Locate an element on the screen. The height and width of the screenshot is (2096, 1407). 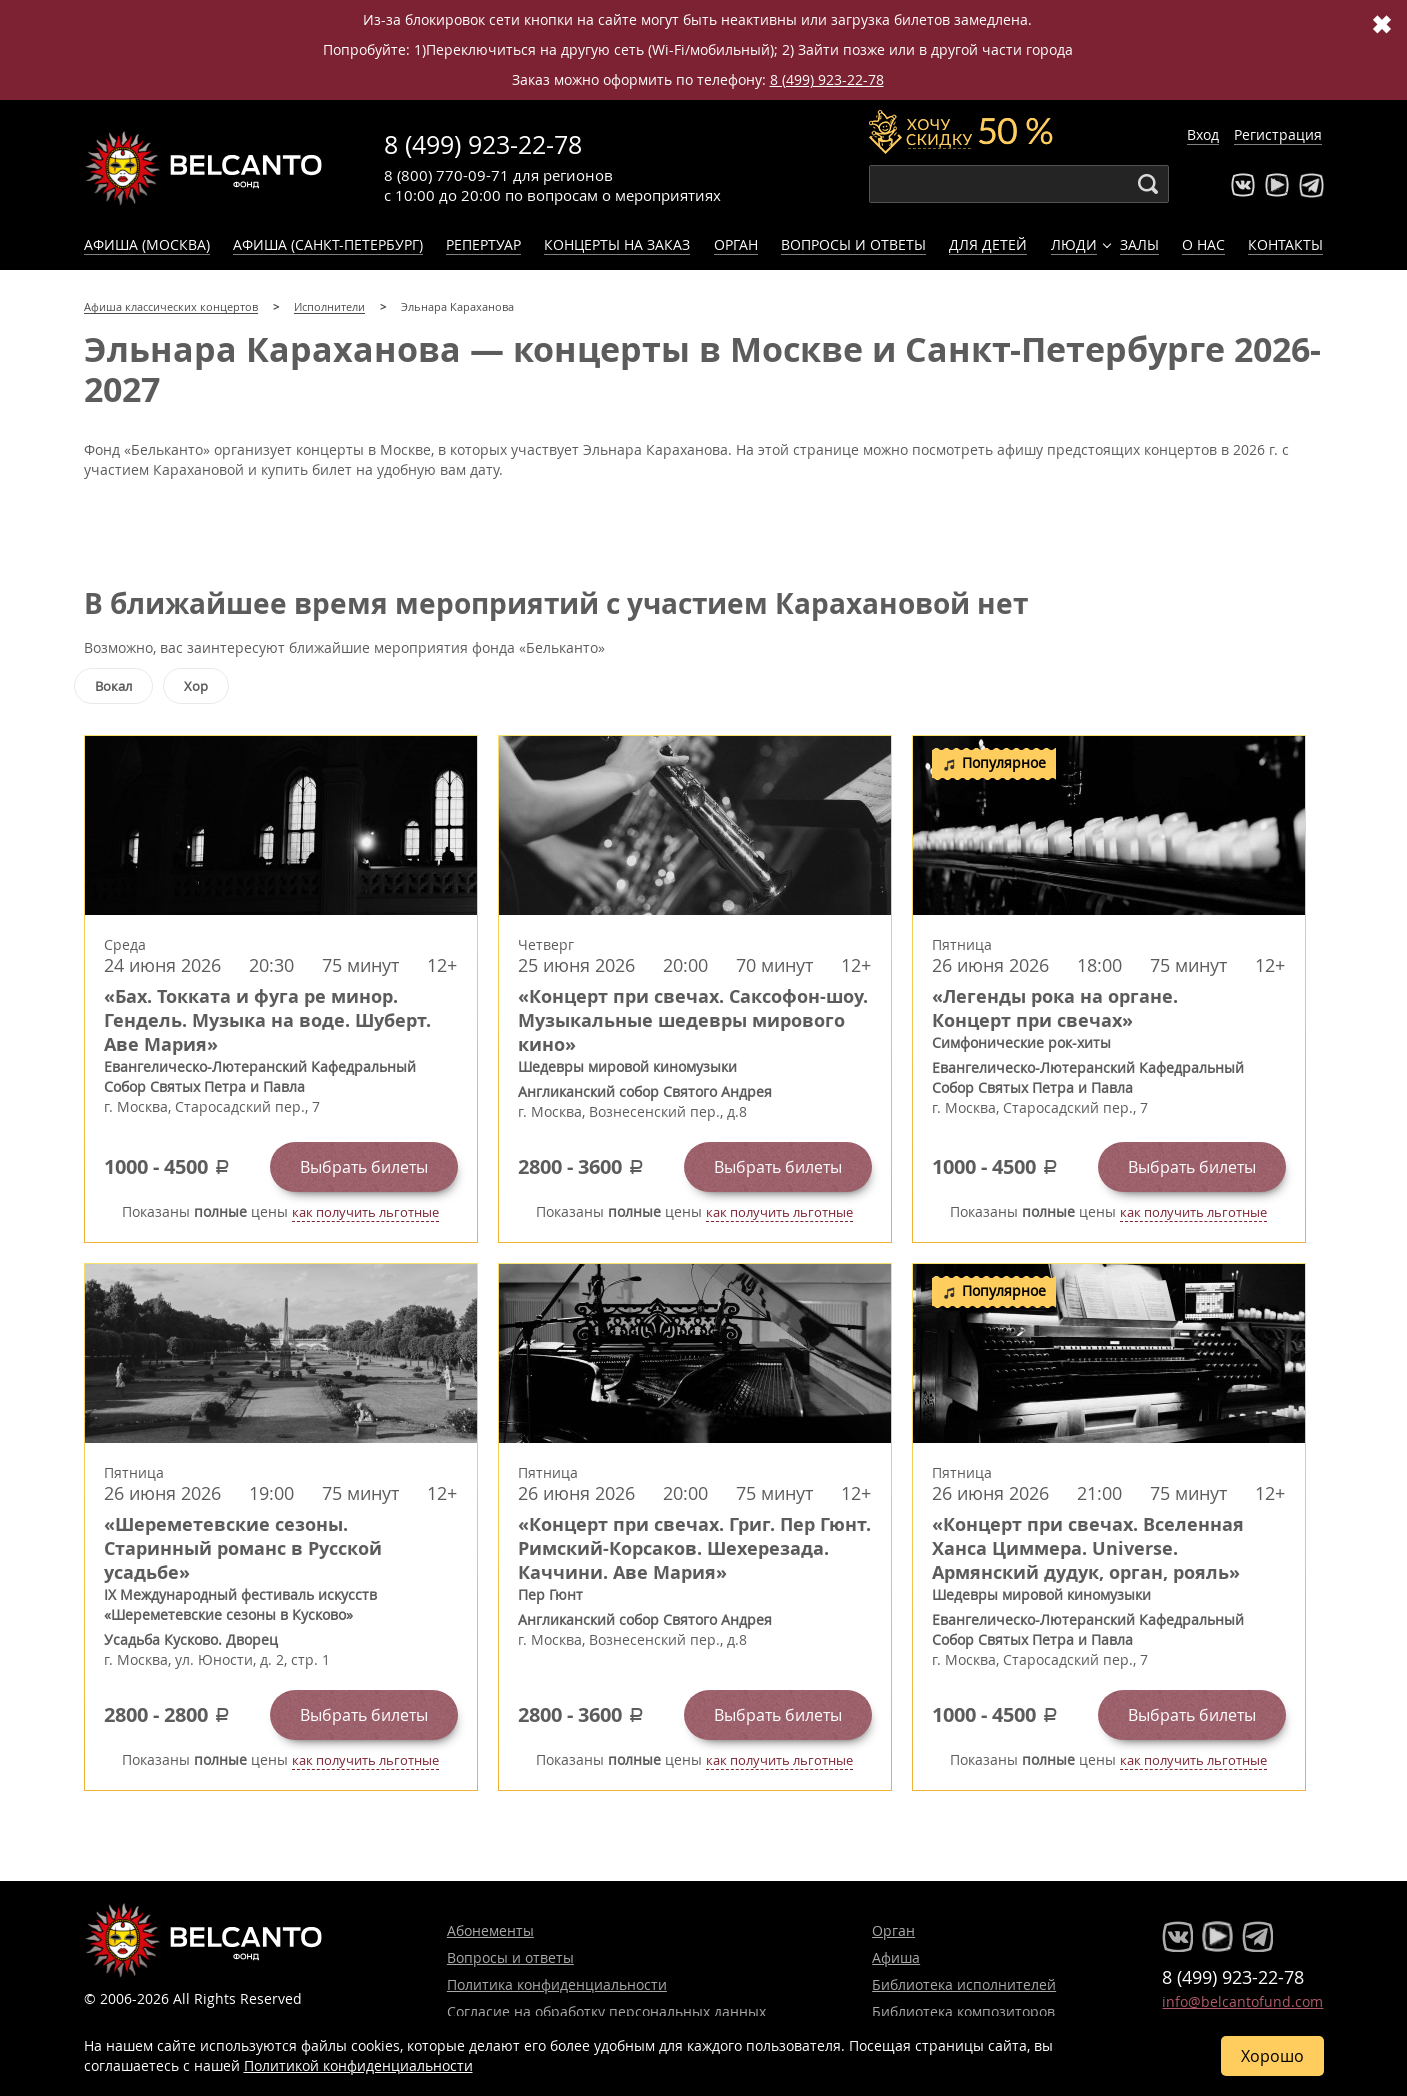
Репертуар is located at coordinates (483, 244).